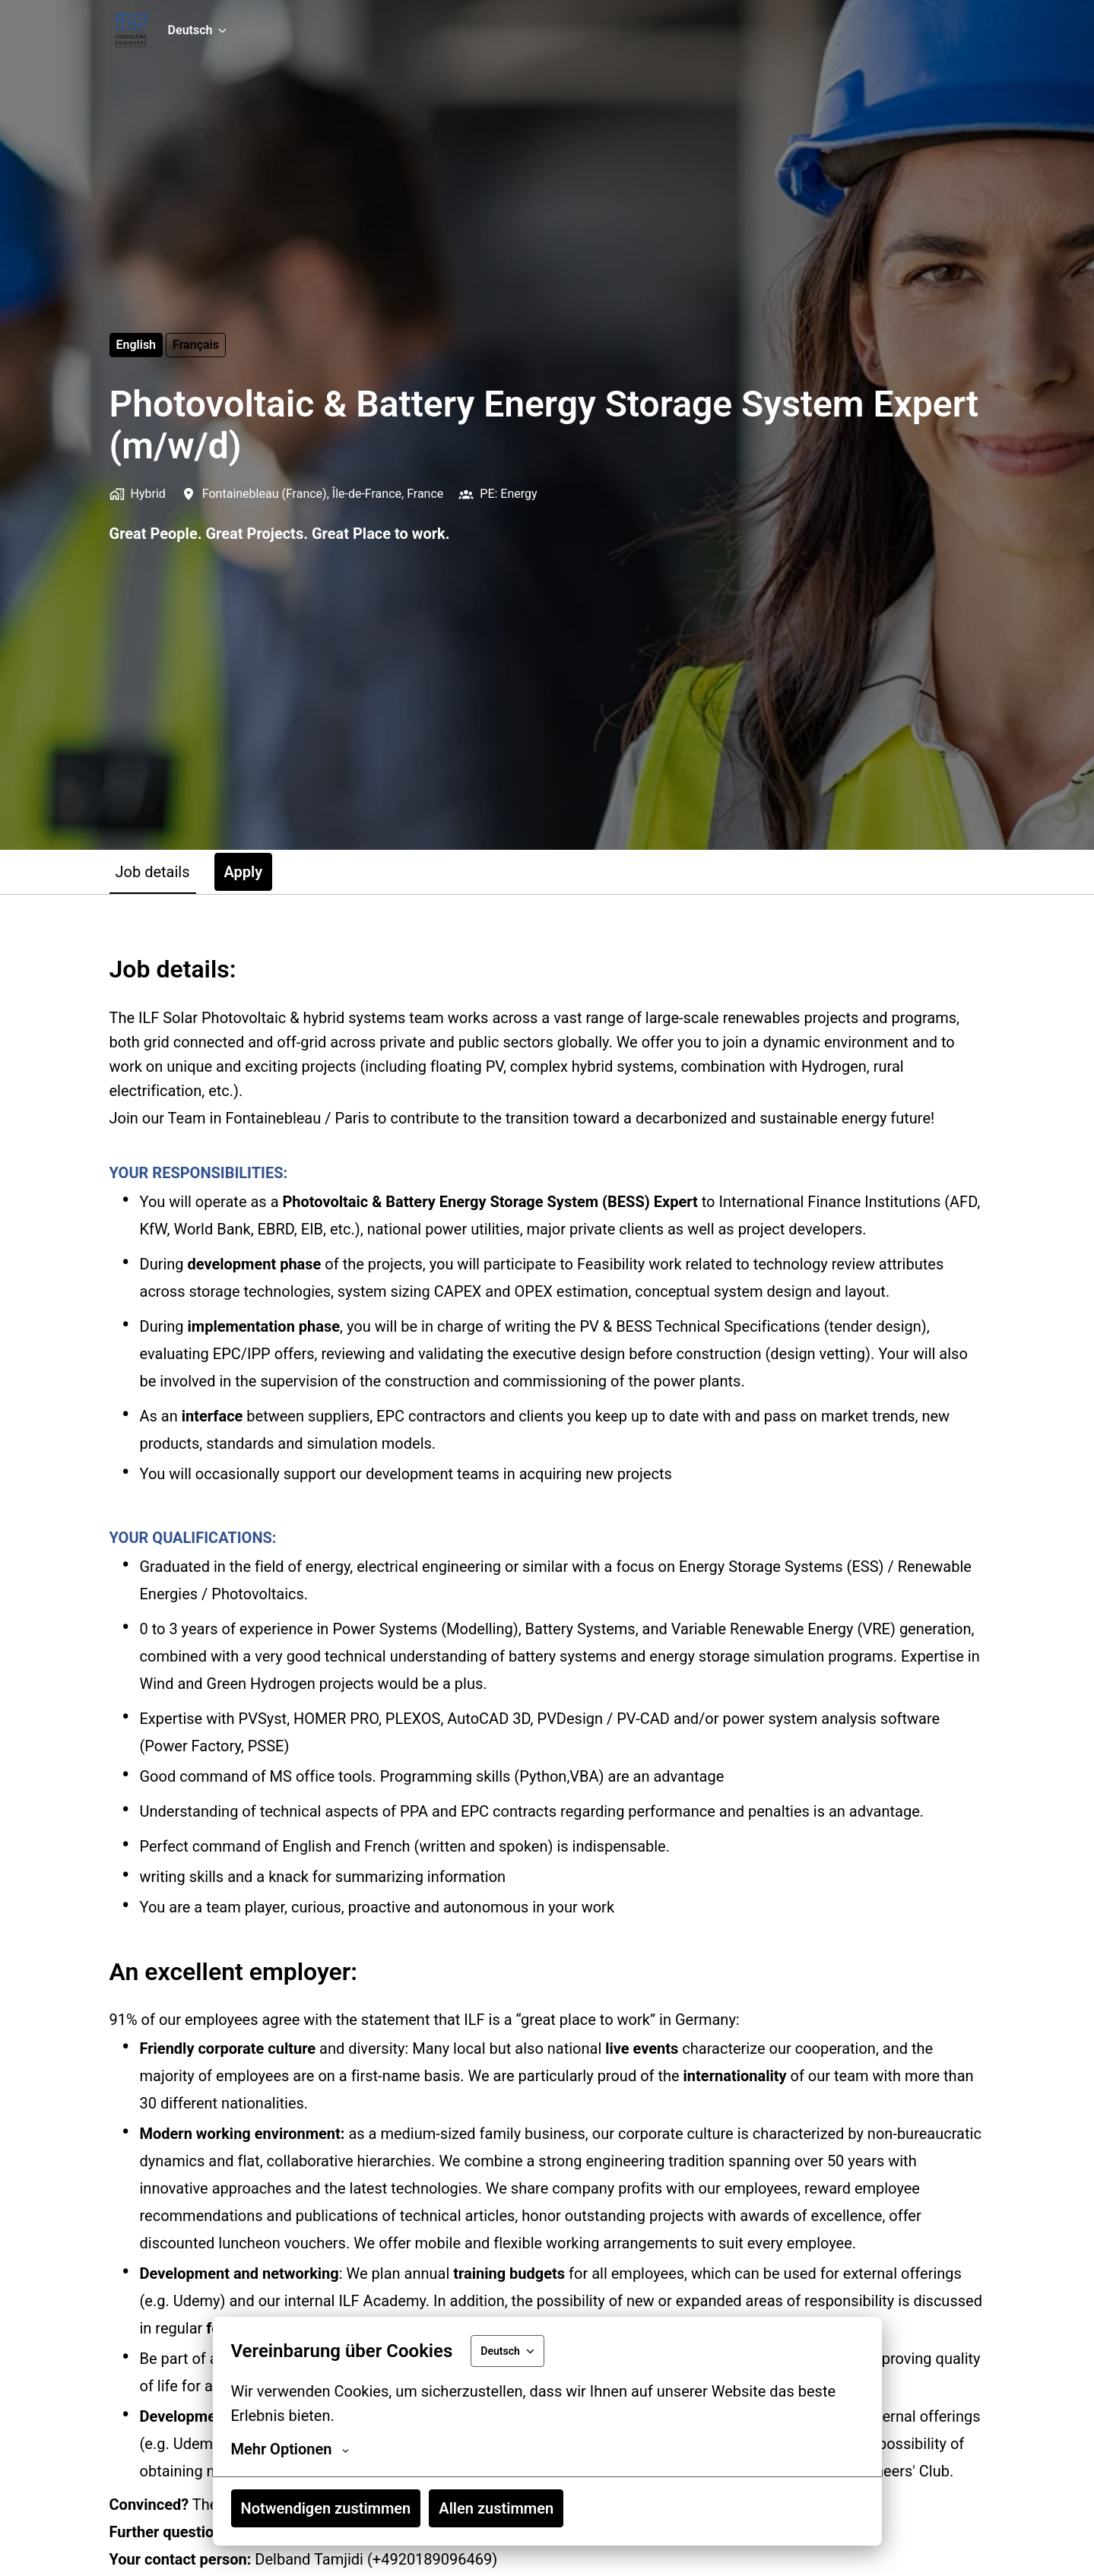 This screenshot has height=2576, width=1094. What do you see at coordinates (496, 2508) in the screenshot?
I see `Allen zustimmen` at bounding box center [496, 2508].